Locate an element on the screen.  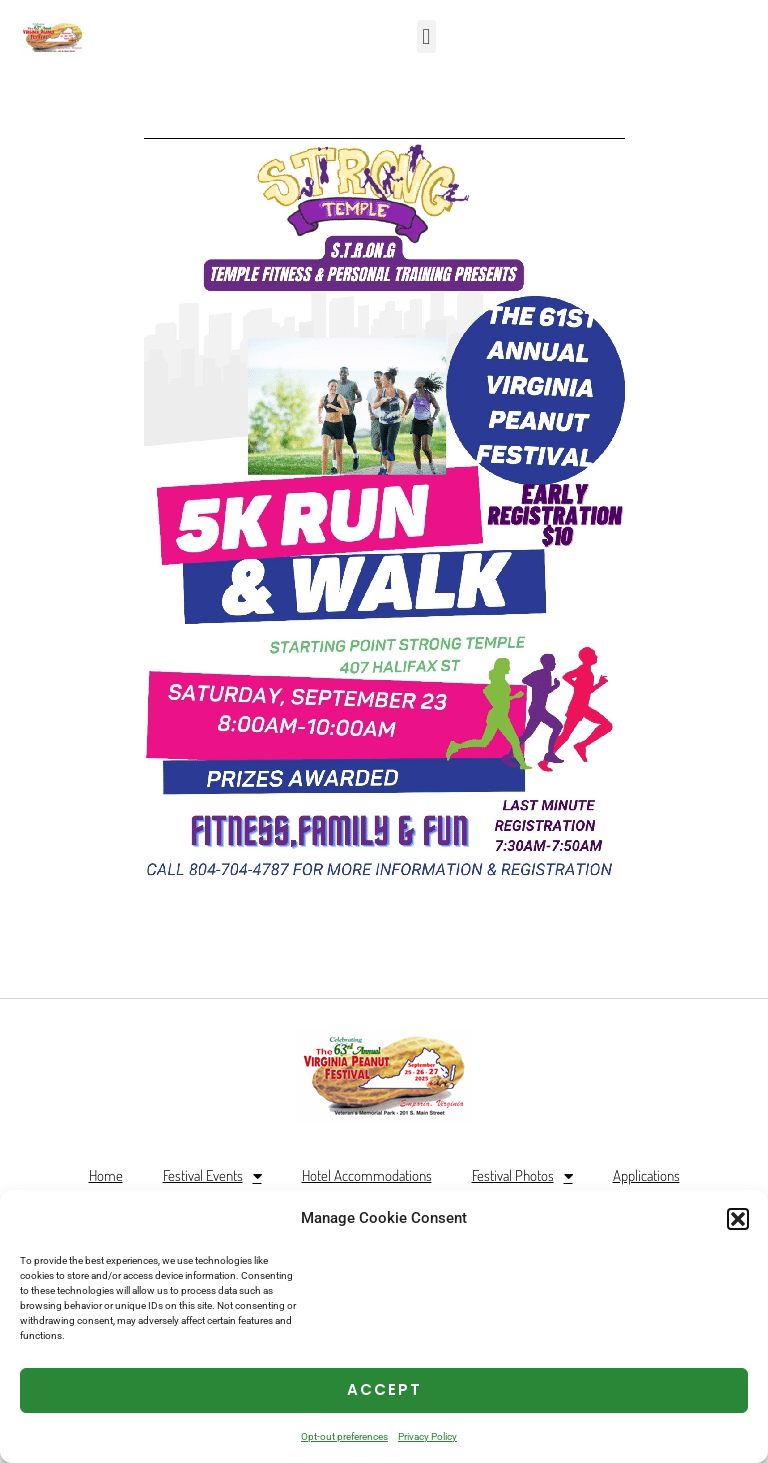
Privacy Policy is located at coordinates (427, 1436).